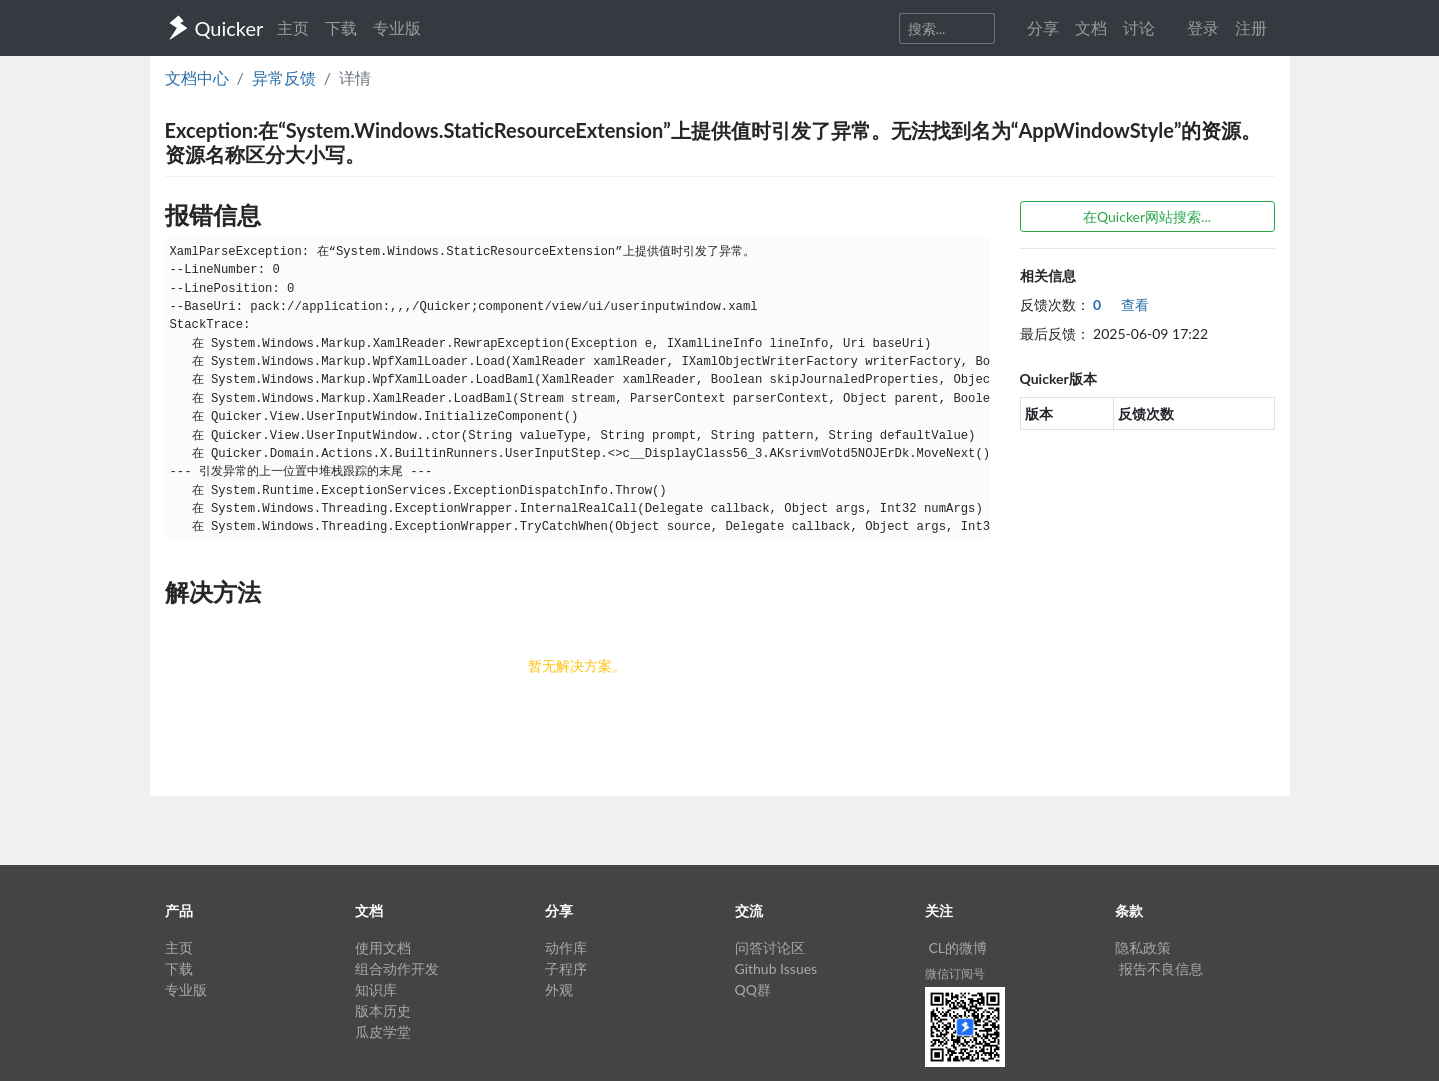 The image size is (1439, 1081). I want to click on 主页, so click(293, 27).